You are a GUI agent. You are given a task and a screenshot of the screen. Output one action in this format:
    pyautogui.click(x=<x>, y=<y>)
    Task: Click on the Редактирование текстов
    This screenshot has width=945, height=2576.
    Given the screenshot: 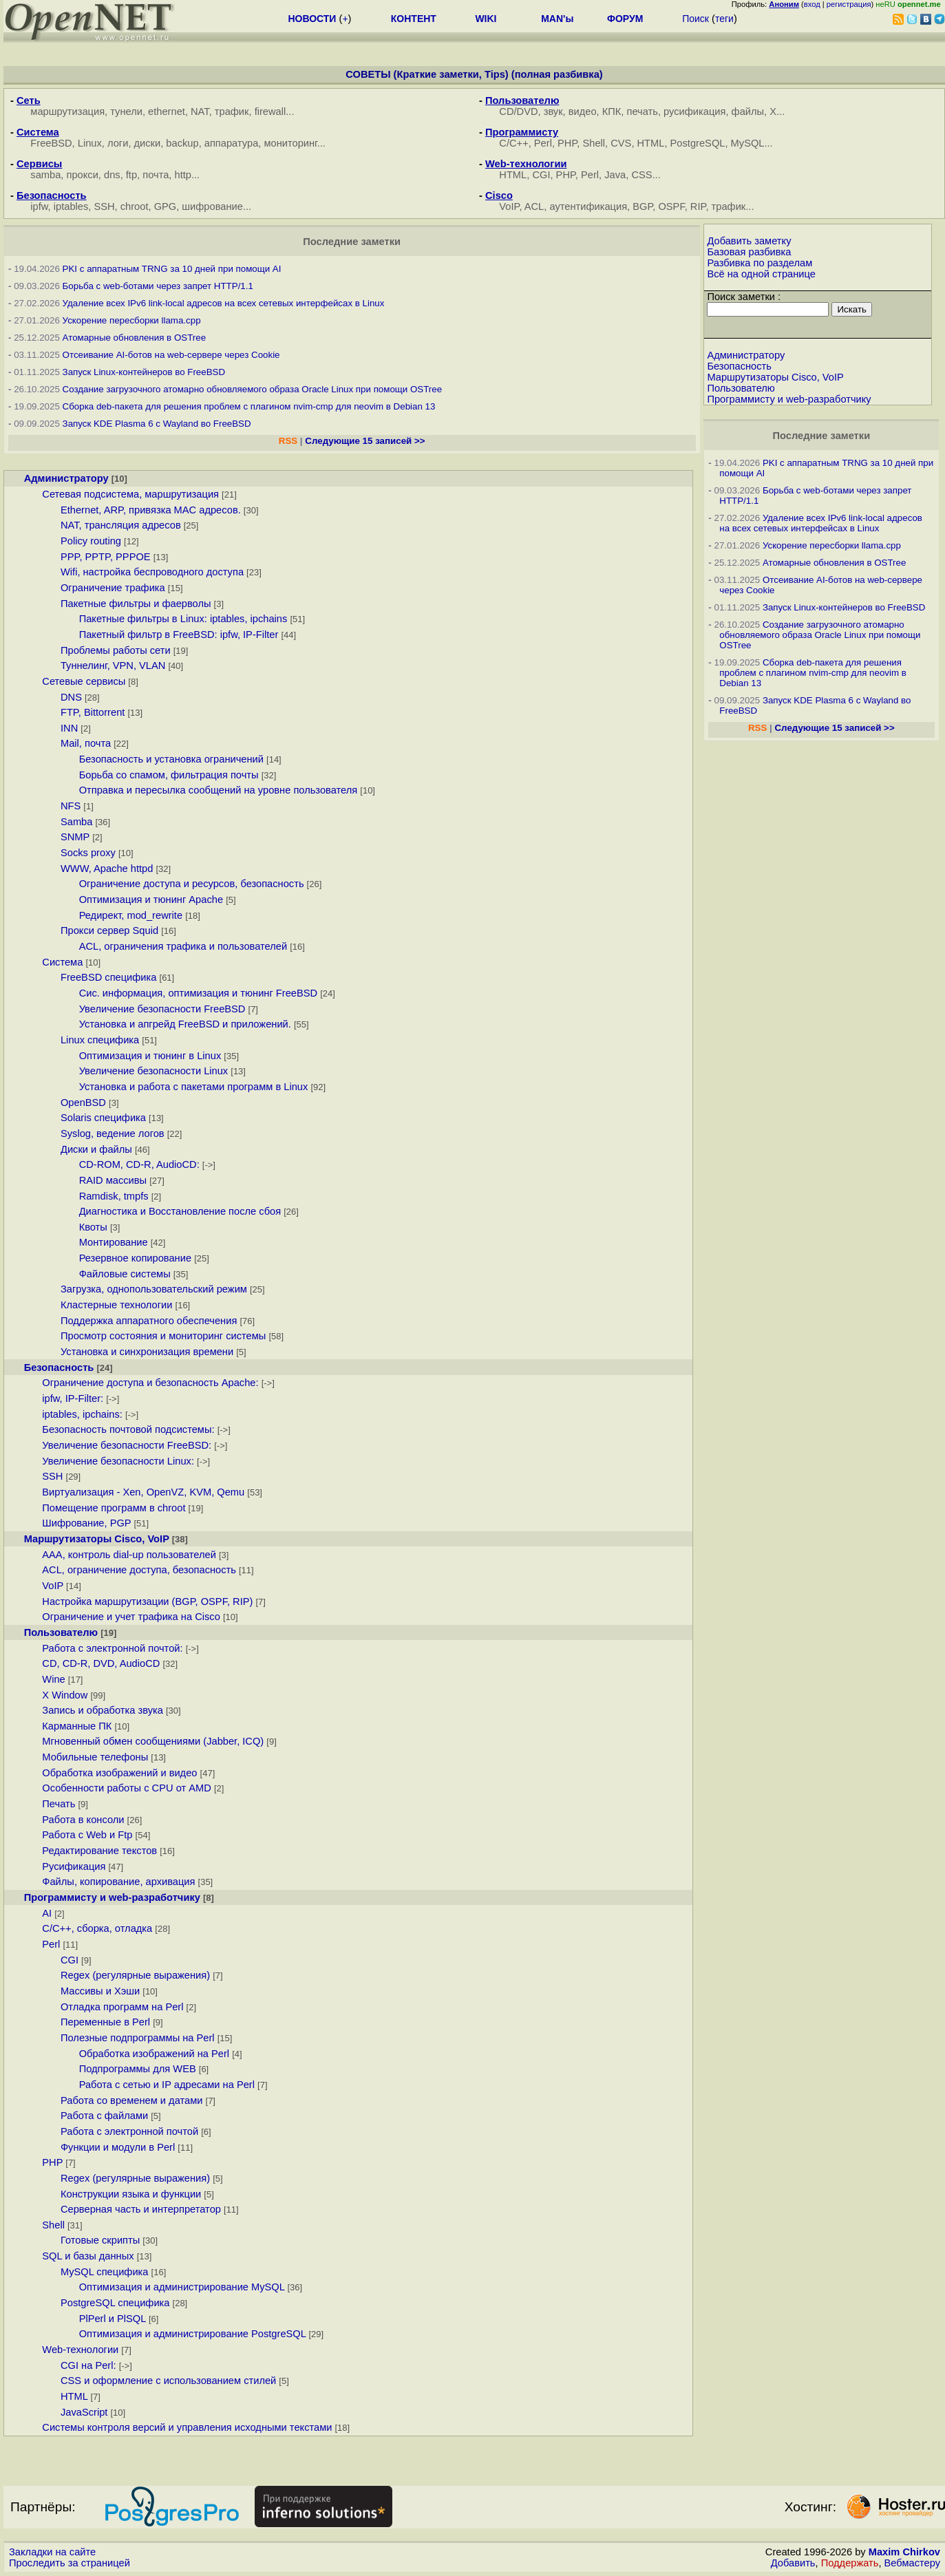 What is the action you would take?
    pyautogui.click(x=99, y=1850)
    